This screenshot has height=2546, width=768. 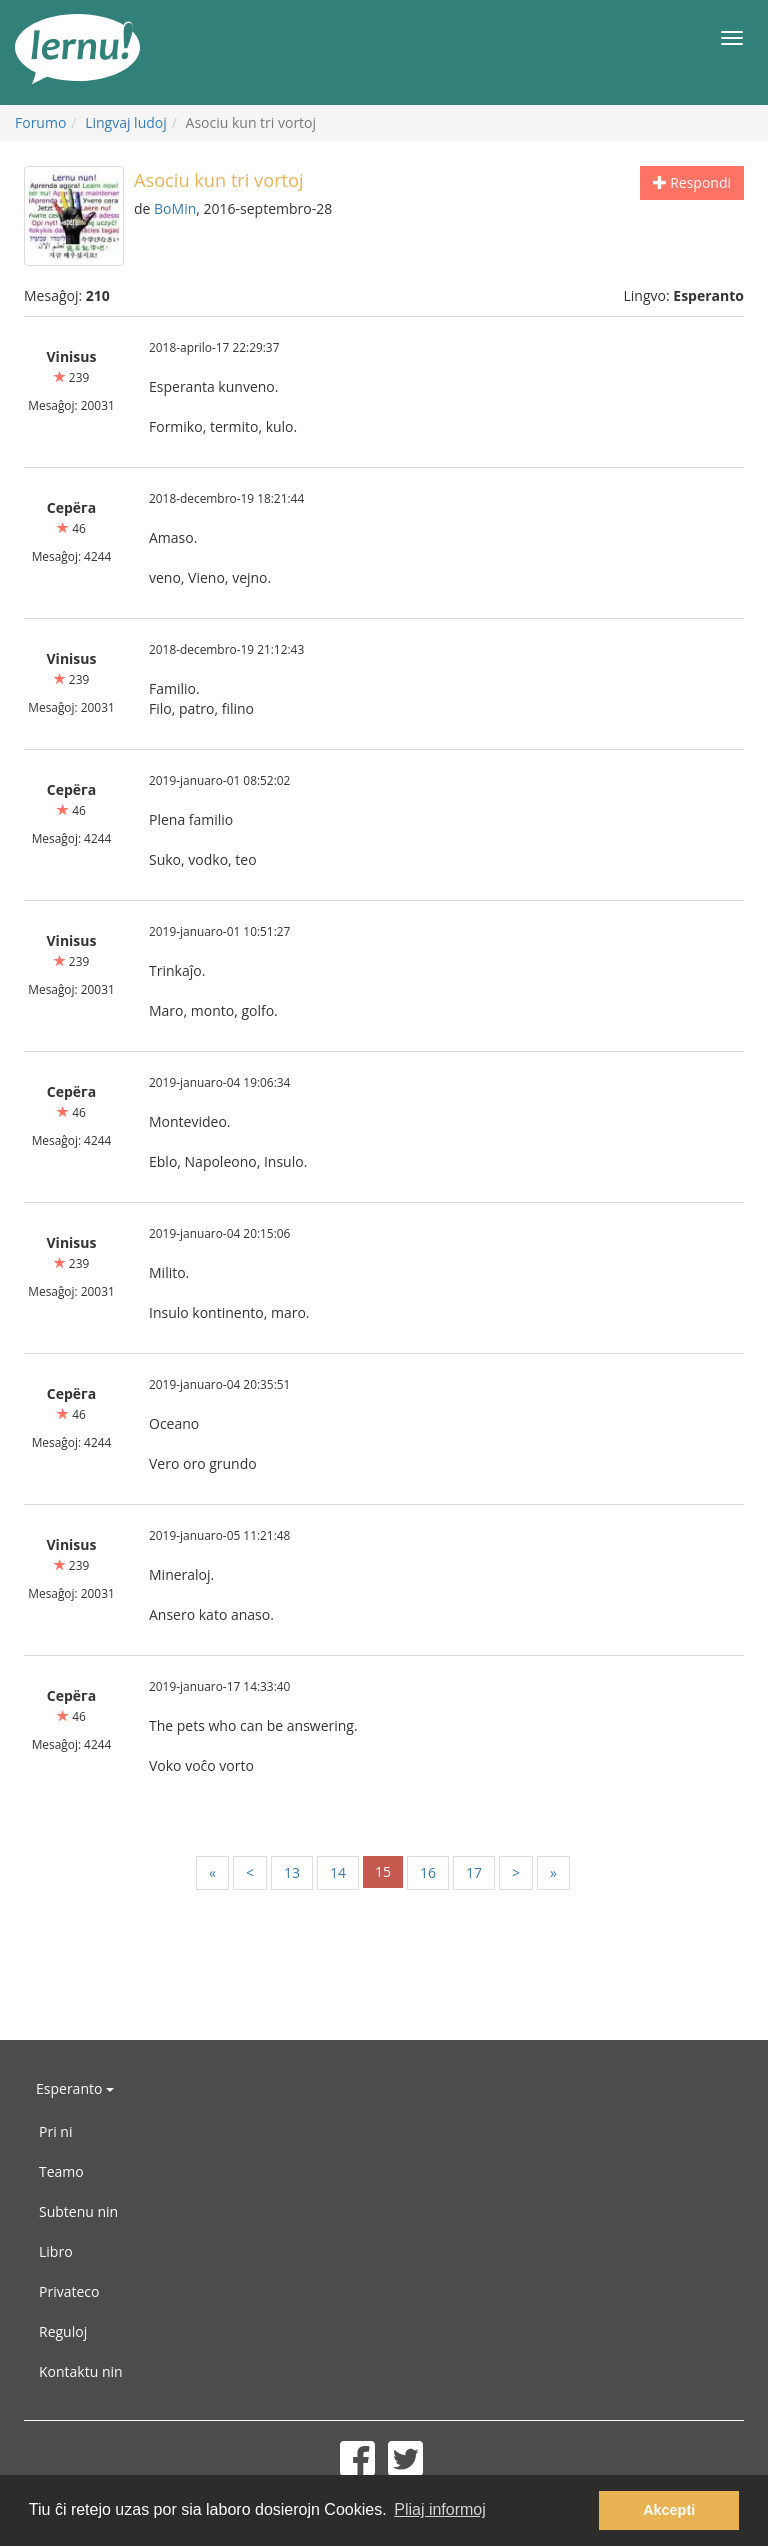 What do you see at coordinates (75, 2088) in the screenshot?
I see `Esperanto` at bounding box center [75, 2088].